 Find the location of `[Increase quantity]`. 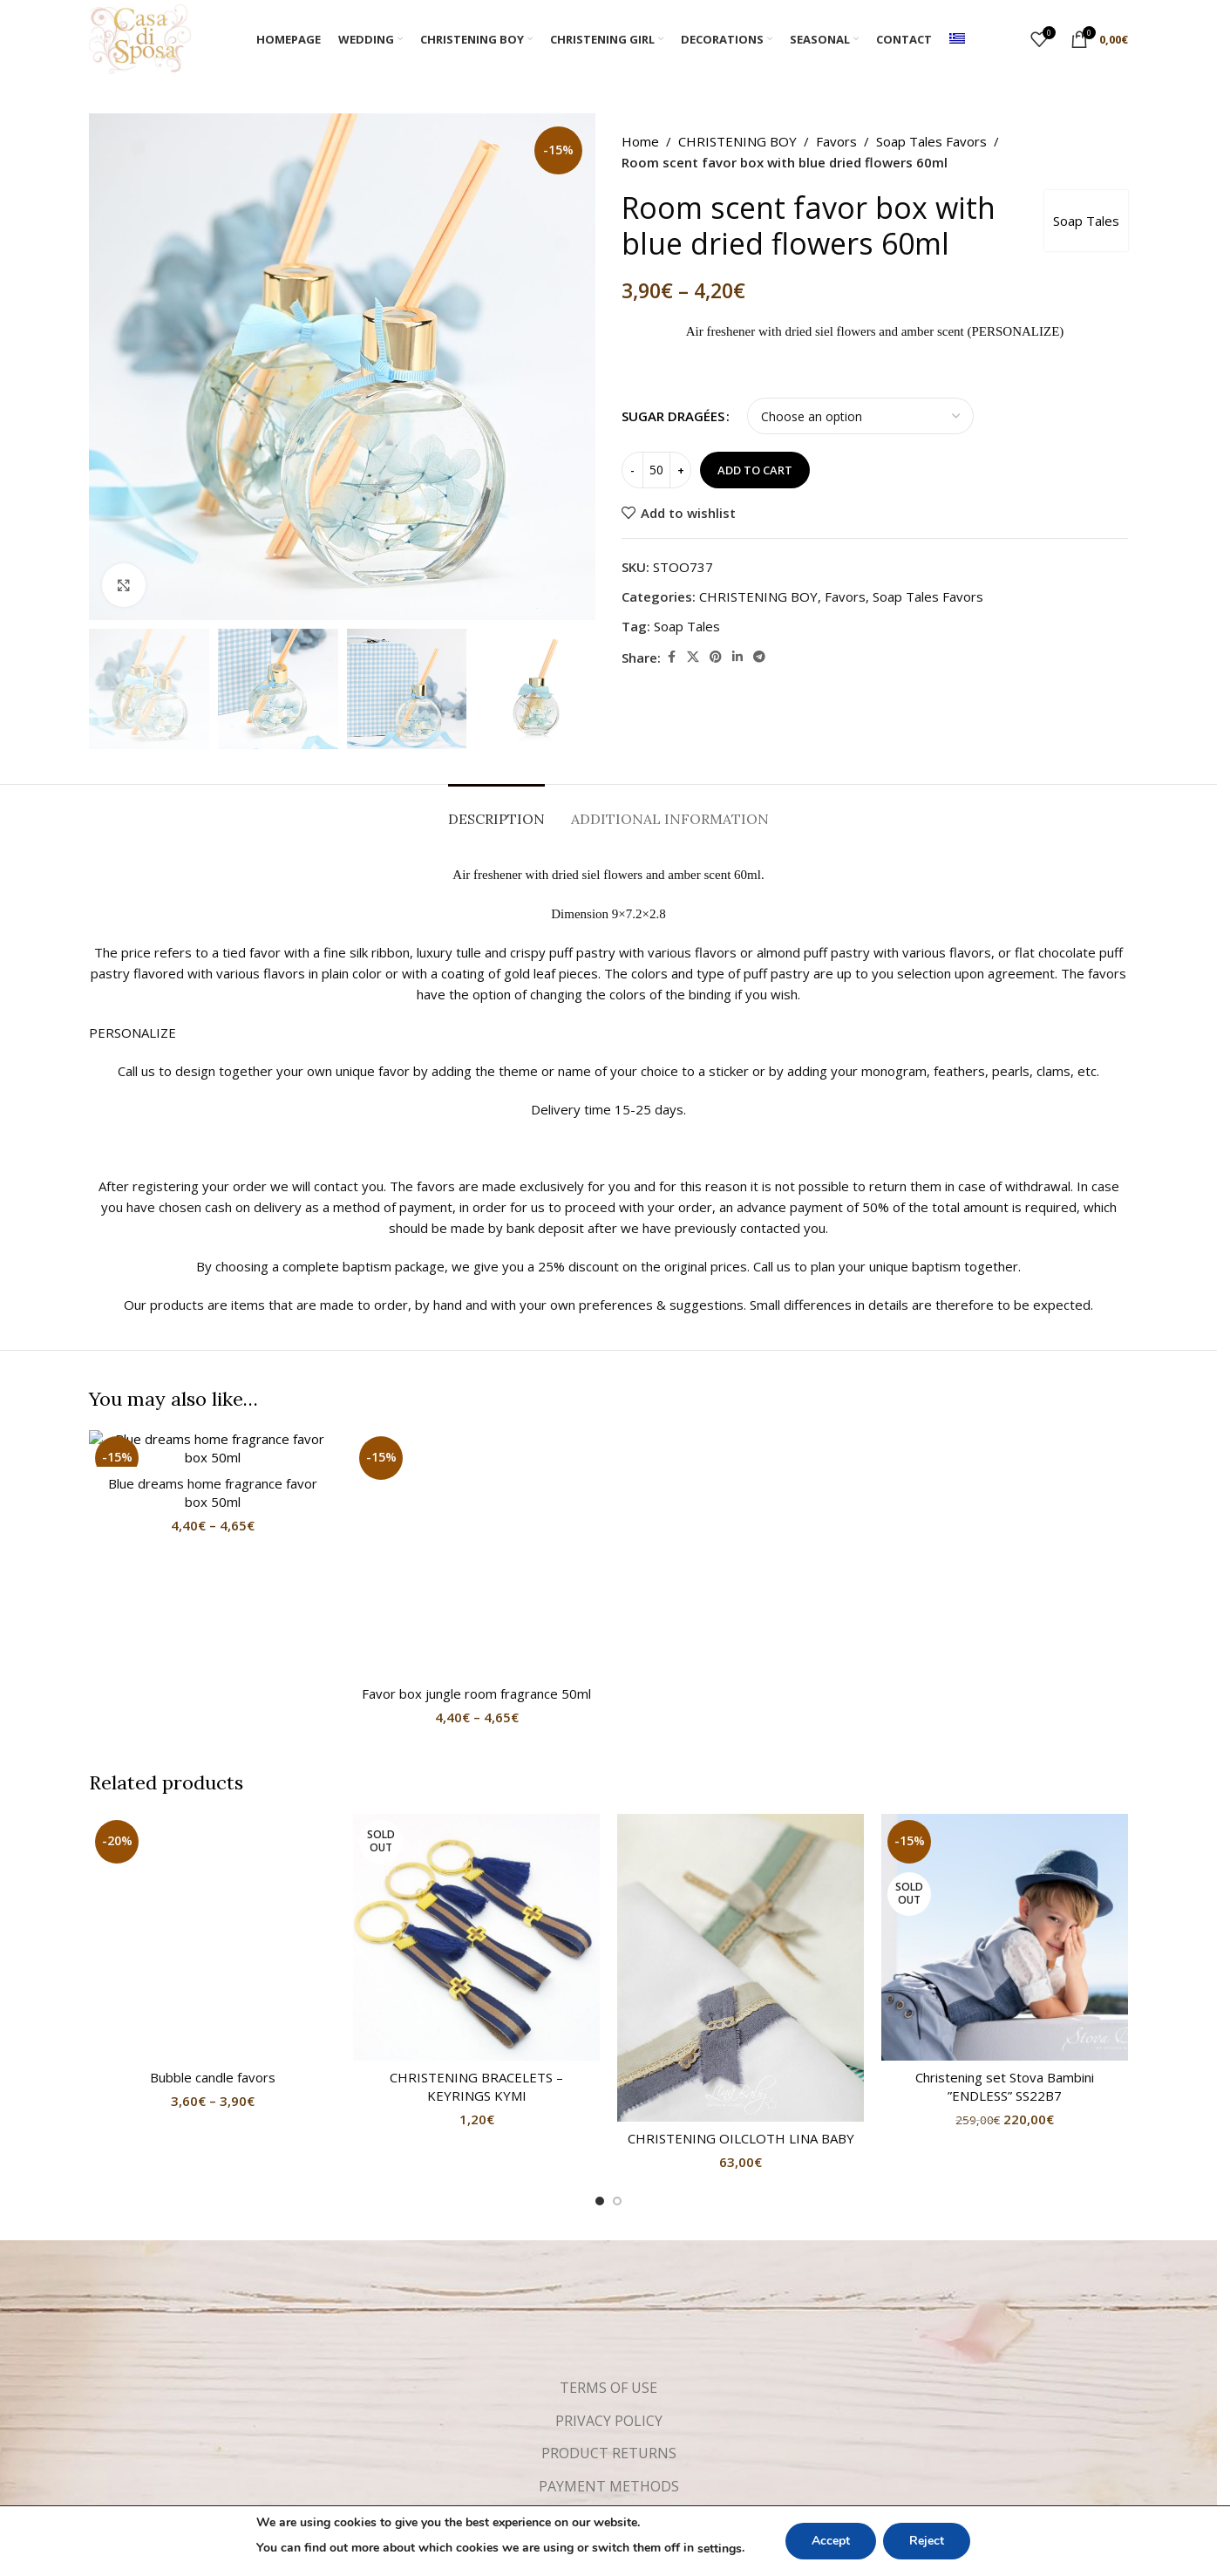

[Increase quantity] is located at coordinates (680, 470).